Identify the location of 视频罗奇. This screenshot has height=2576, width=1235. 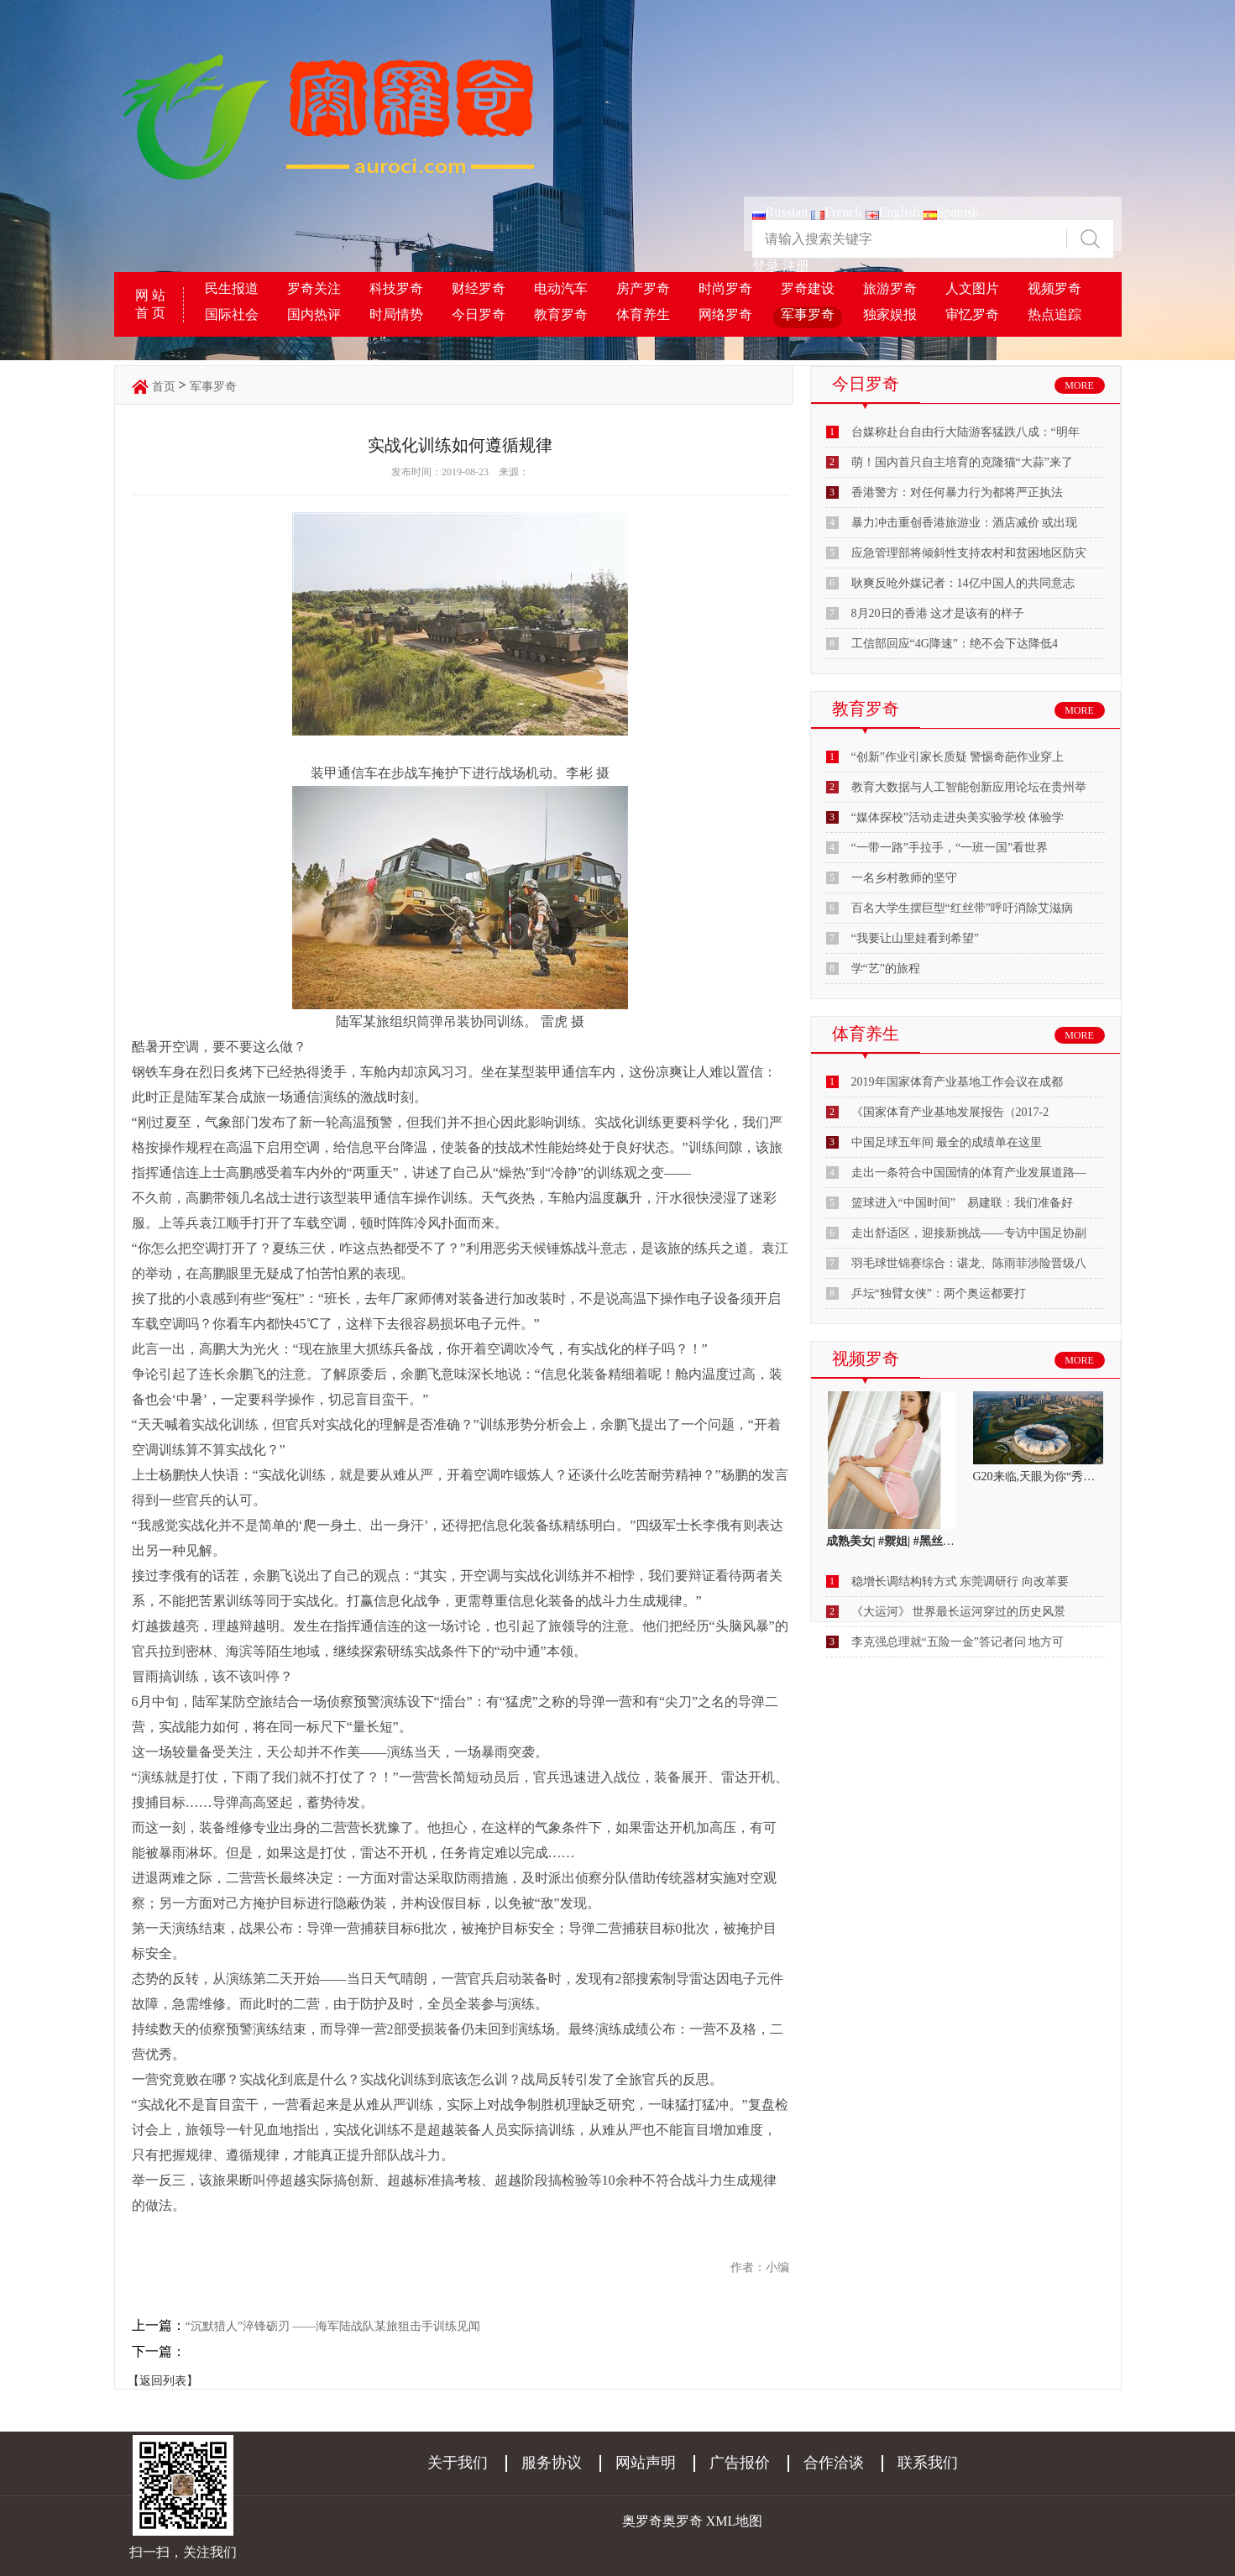
(1054, 288).